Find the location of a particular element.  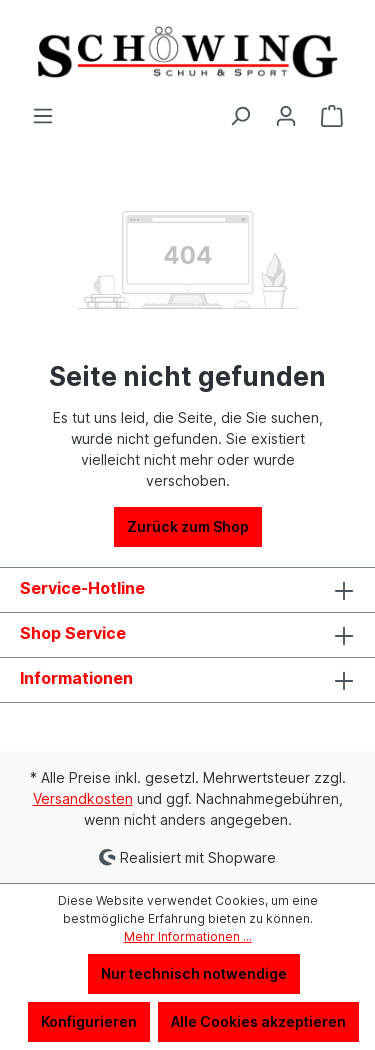

Versandkosten is located at coordinates (83, 798).